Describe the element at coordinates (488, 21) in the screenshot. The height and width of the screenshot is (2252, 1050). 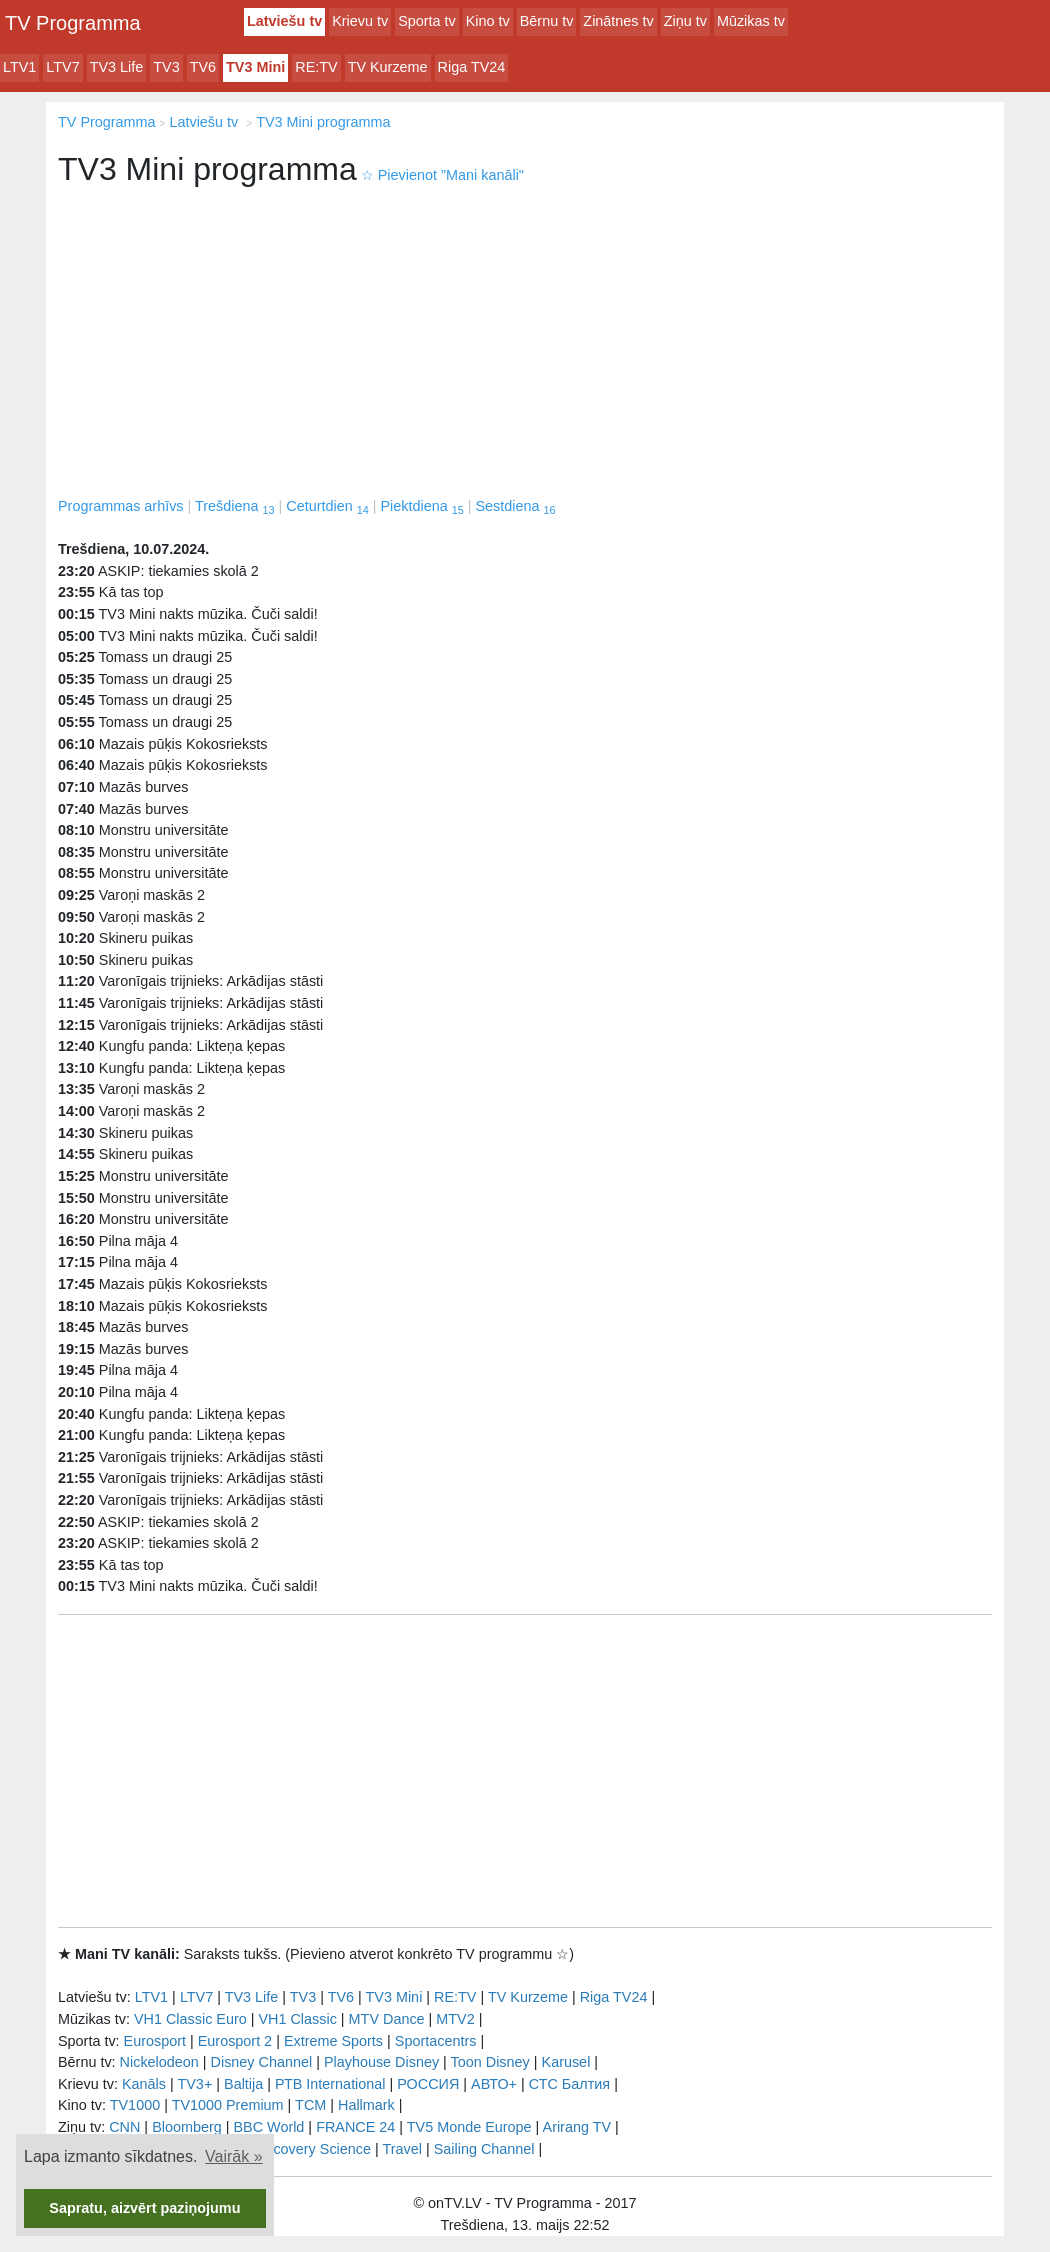
I see `Kino tv` at that location.